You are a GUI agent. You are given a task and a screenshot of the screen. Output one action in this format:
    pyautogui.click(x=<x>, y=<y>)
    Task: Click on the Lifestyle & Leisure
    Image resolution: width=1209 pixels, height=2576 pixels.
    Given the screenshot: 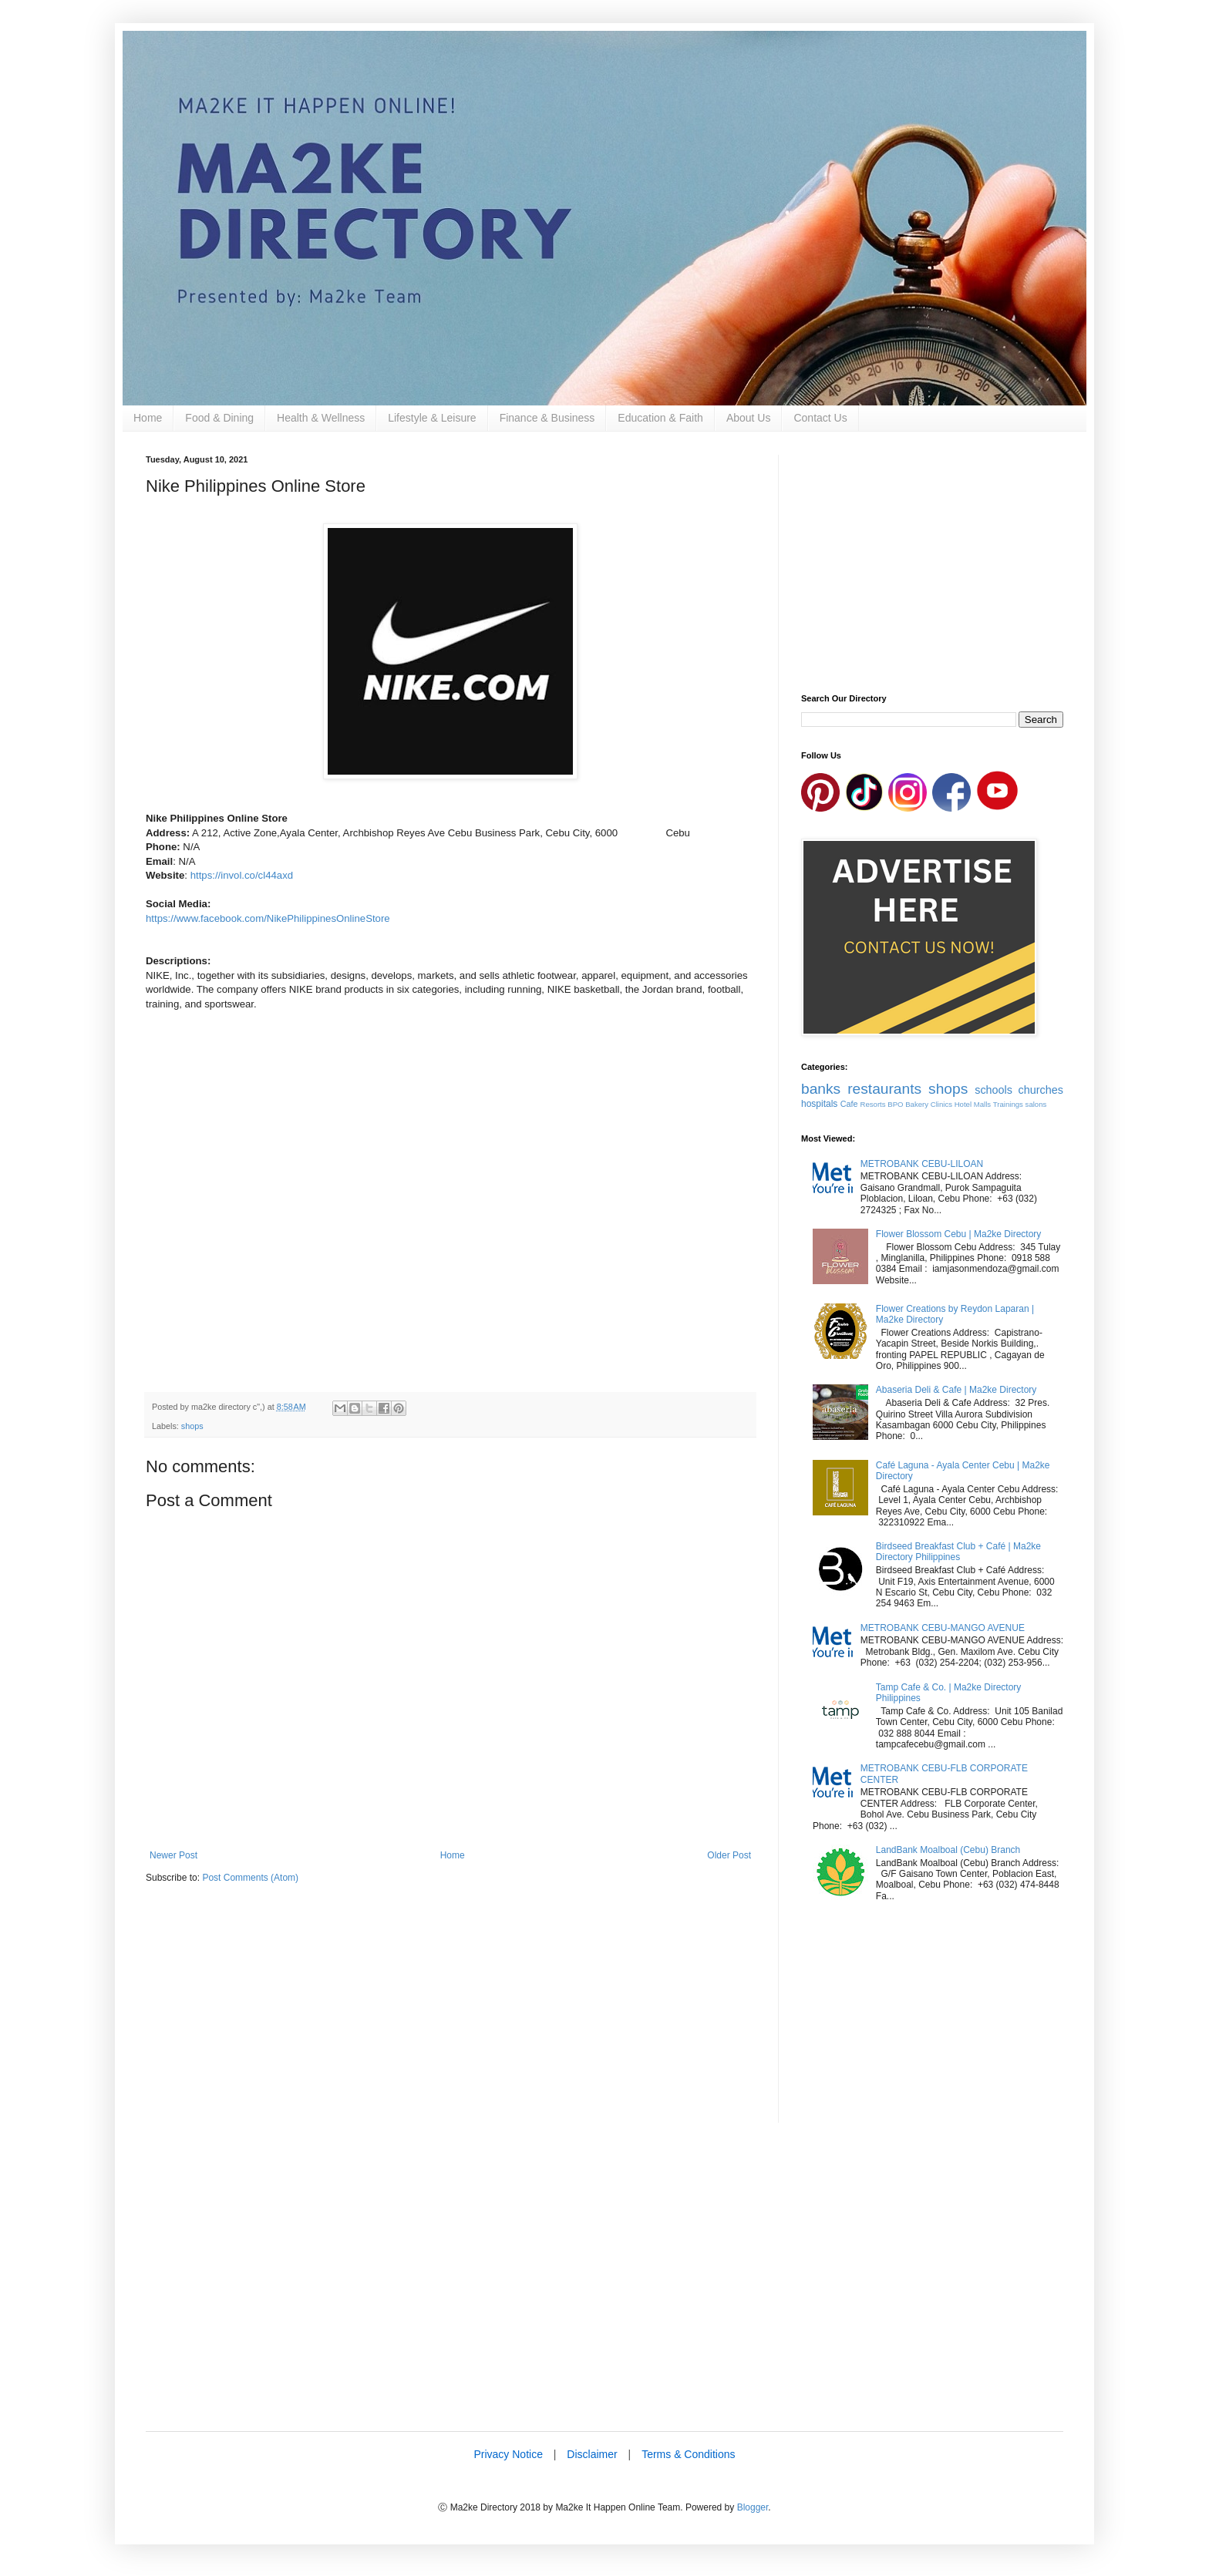 What is the action you would take?
    pyautogui.click(x=432, y=418)
    